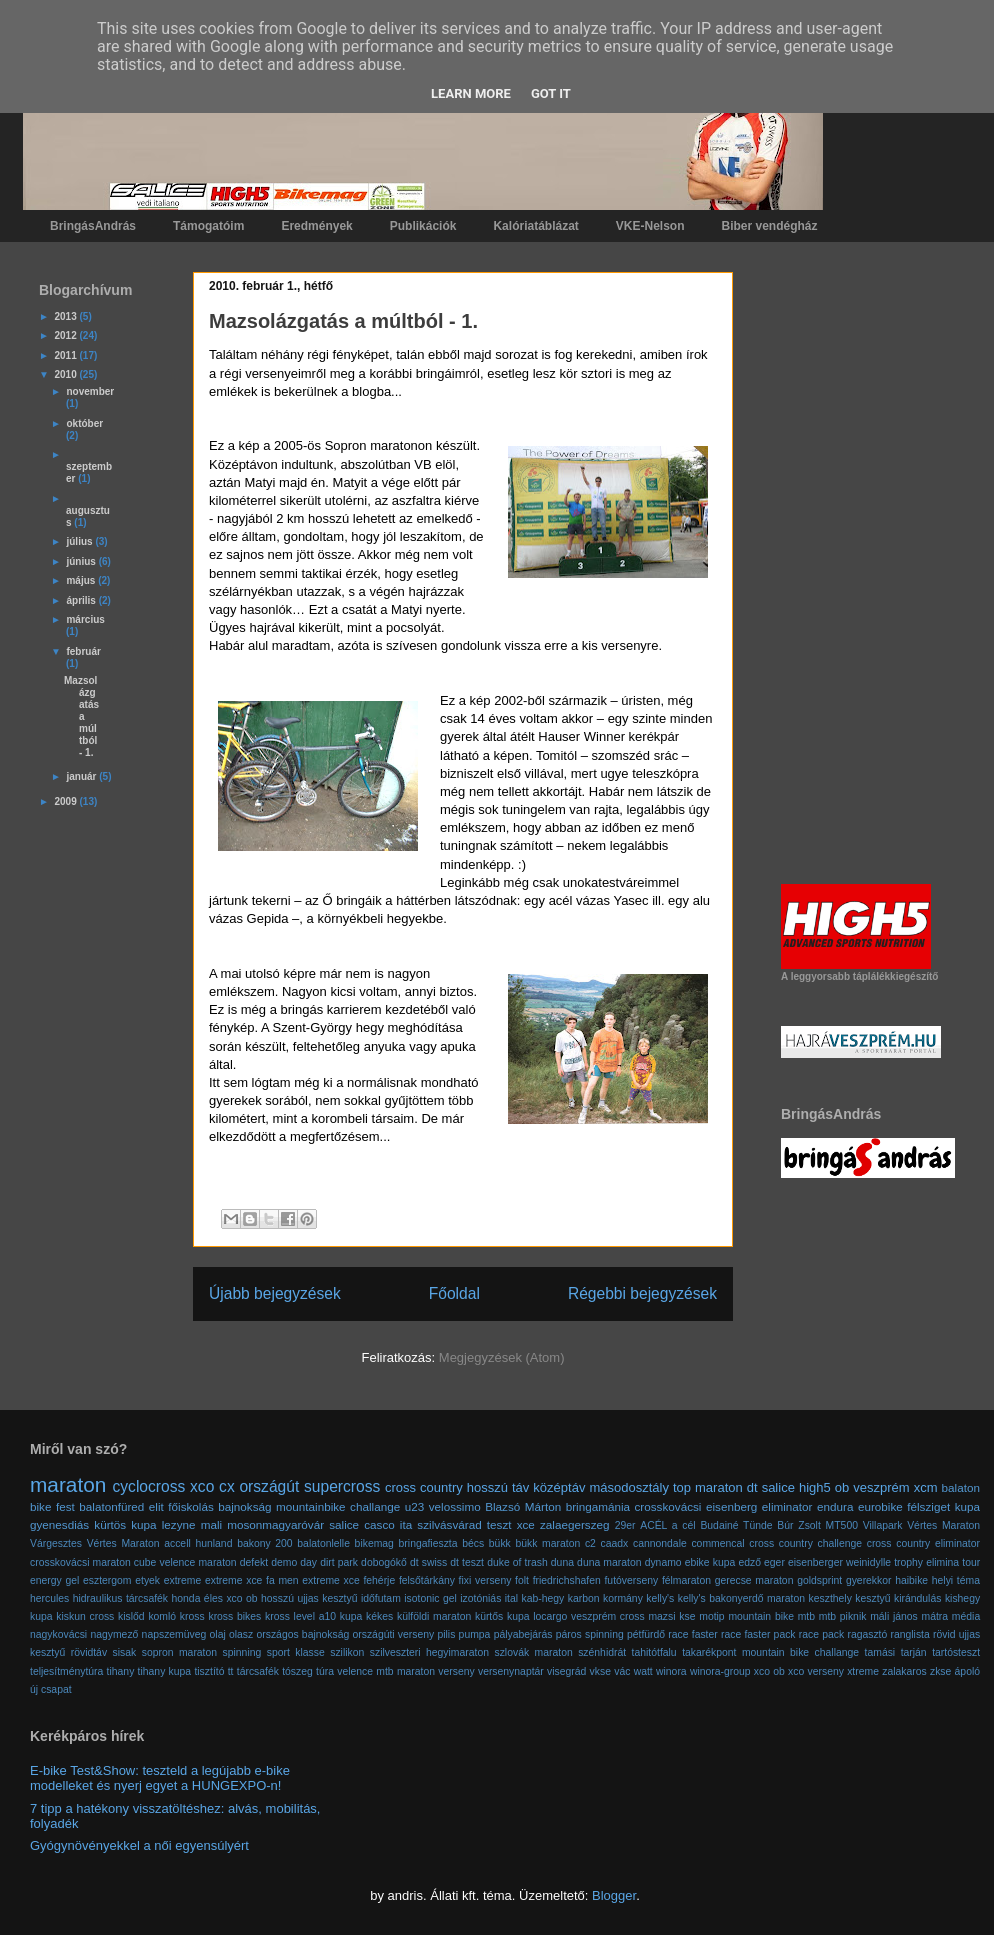  I want to click on cross country, so click(424, 1487).